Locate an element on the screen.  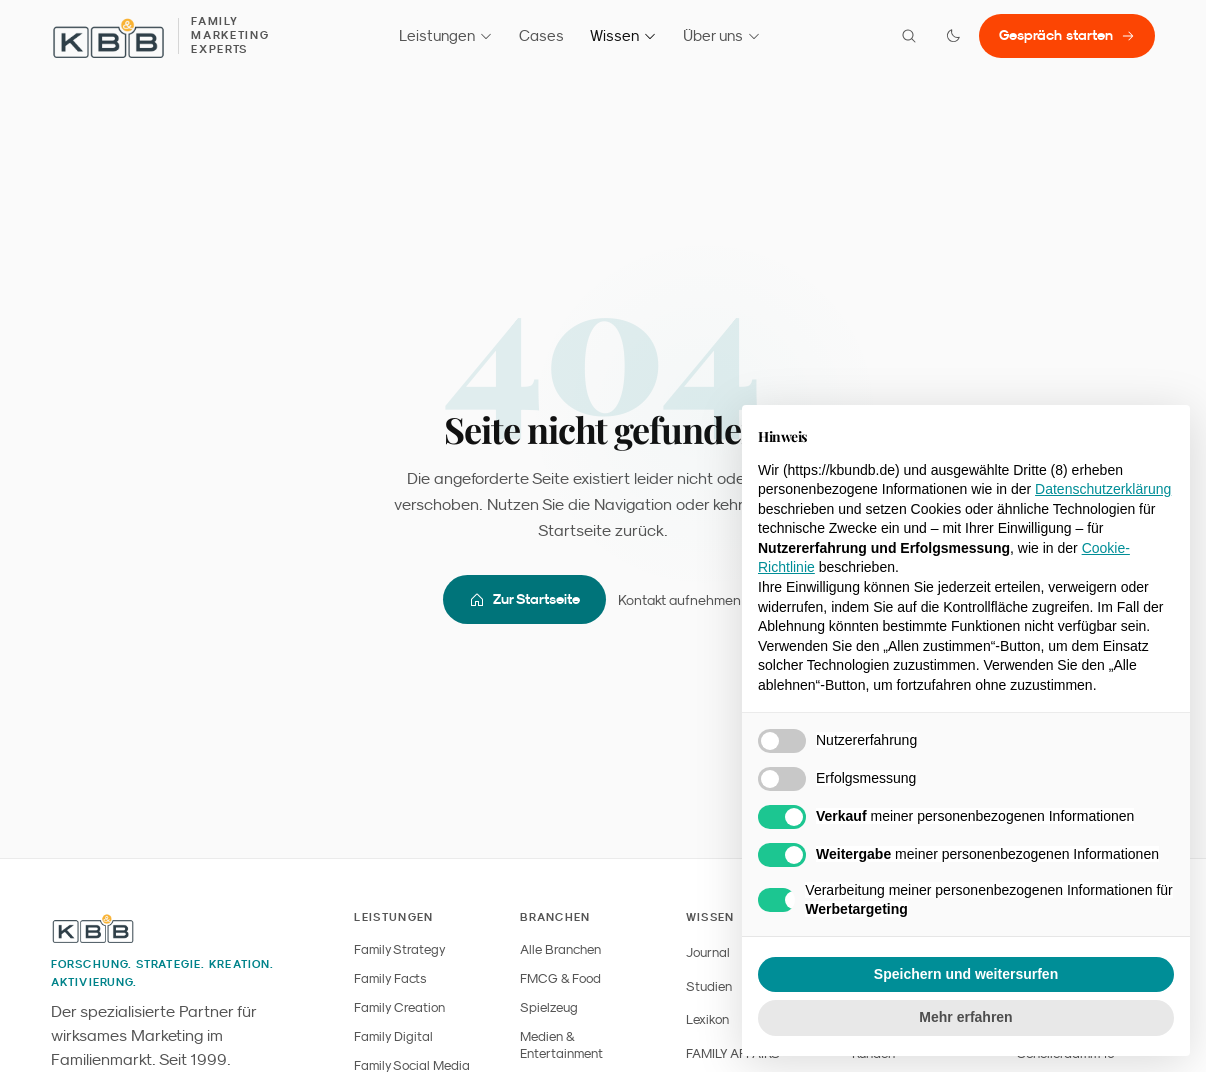
Gespräch starten is located at coordinates (1067, 35).